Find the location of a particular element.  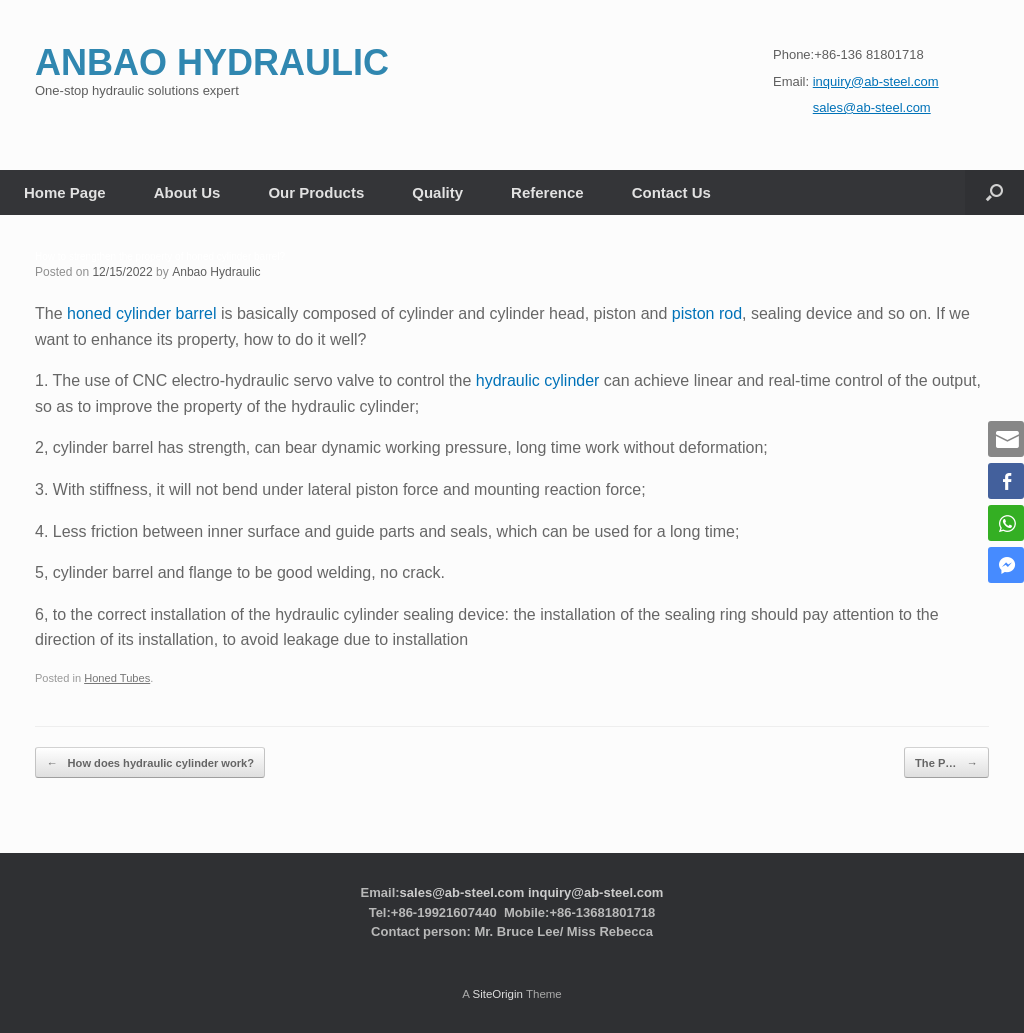

Reference is located at coordinates (547, 192).